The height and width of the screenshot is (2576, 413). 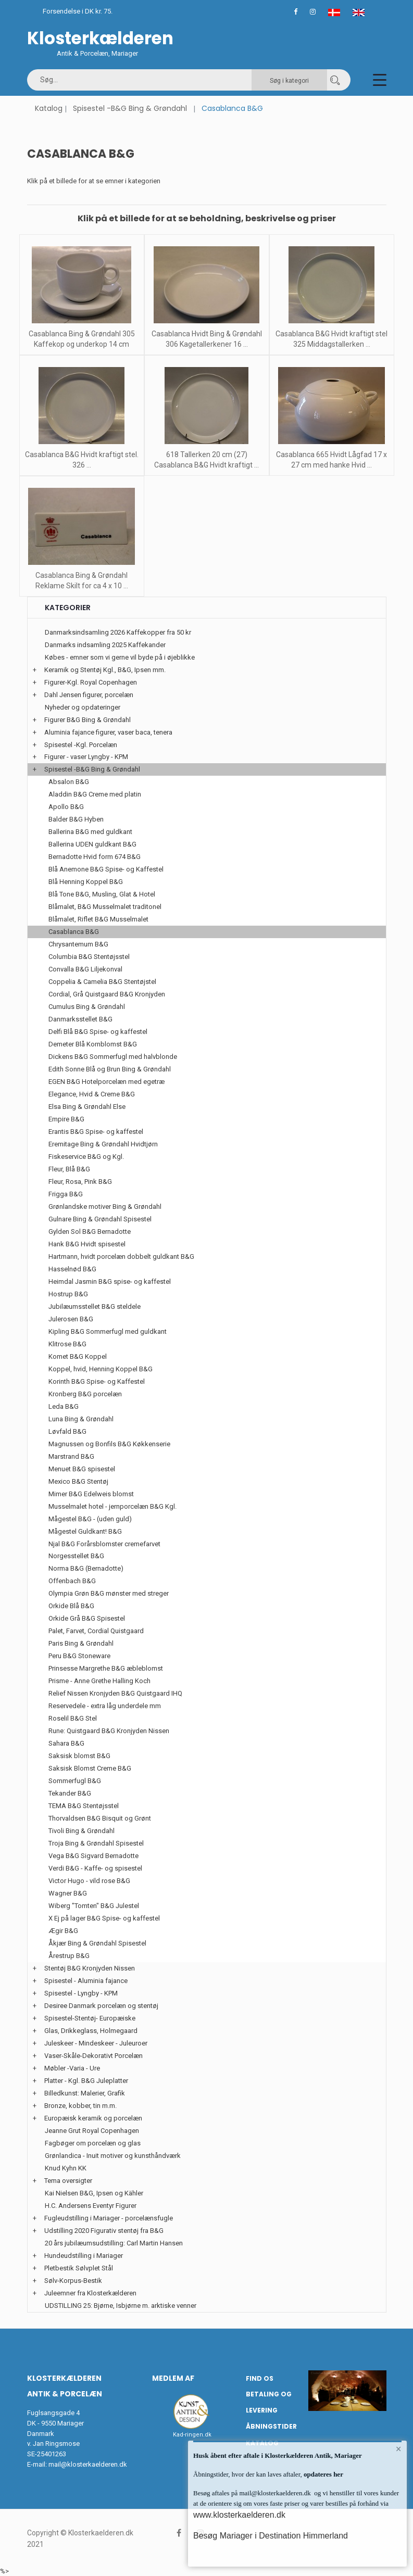 I want to click on Komet B&G Koppel, so click(x=77, y=1356).